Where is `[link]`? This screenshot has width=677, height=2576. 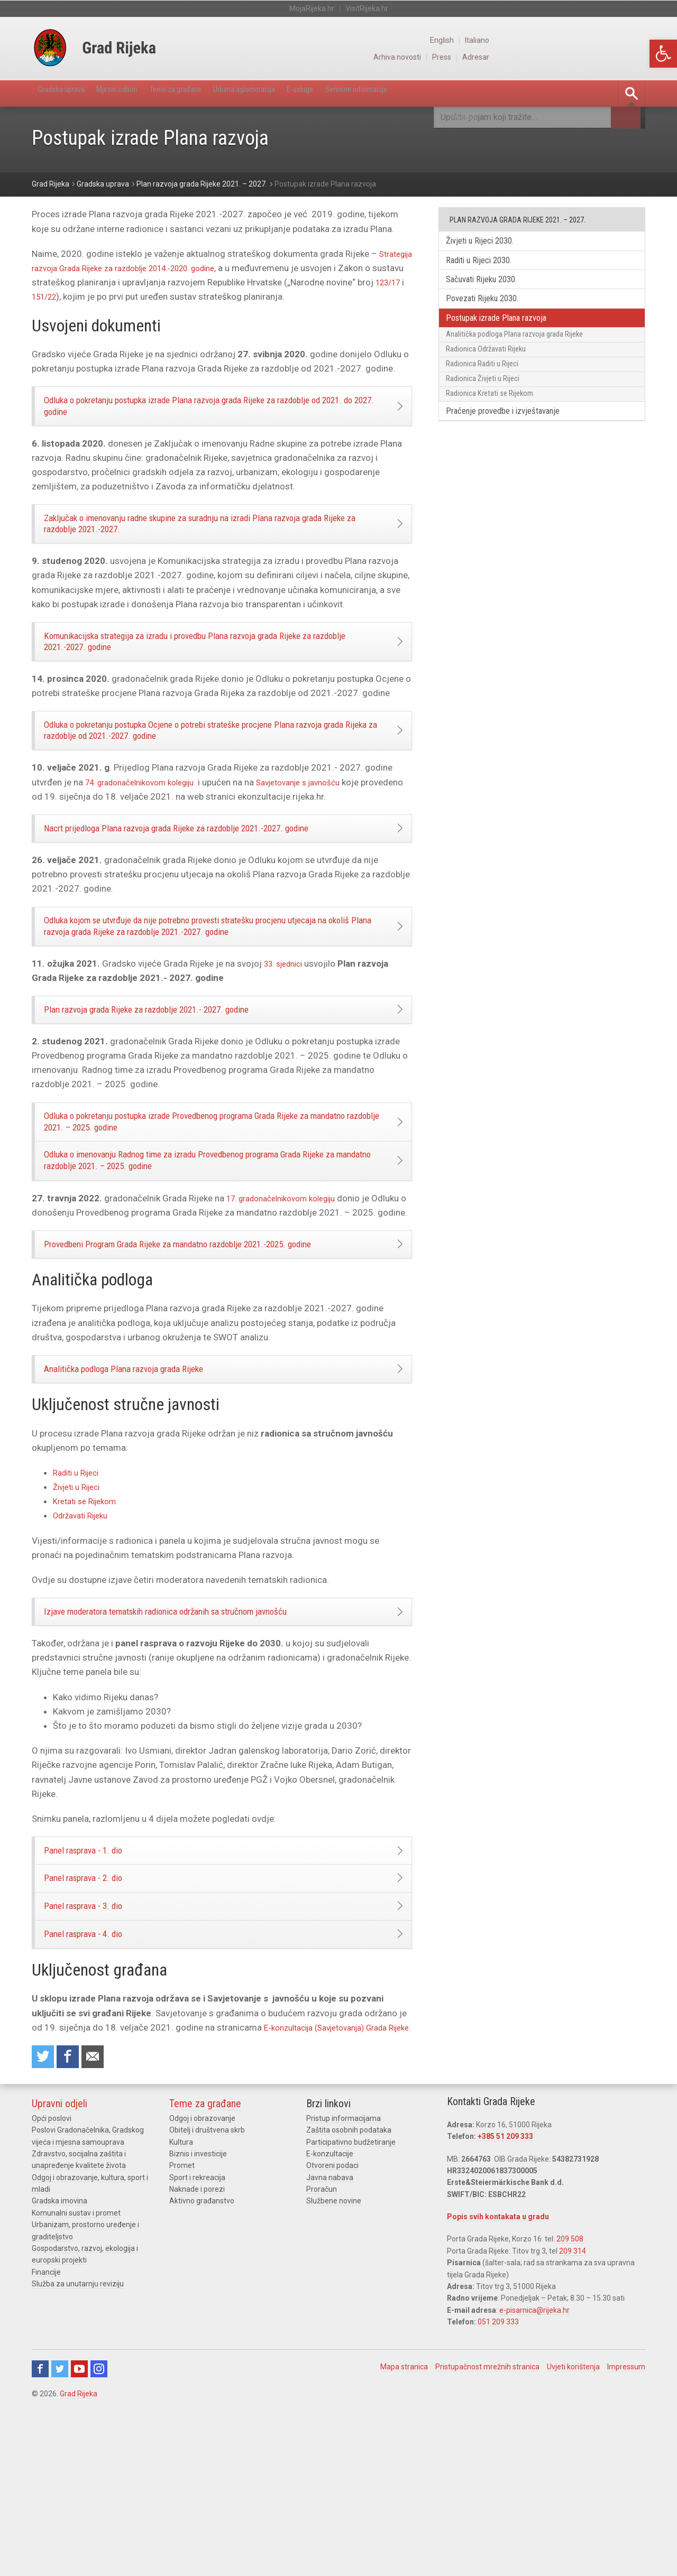 [link] is located at coordinates (663, 54).